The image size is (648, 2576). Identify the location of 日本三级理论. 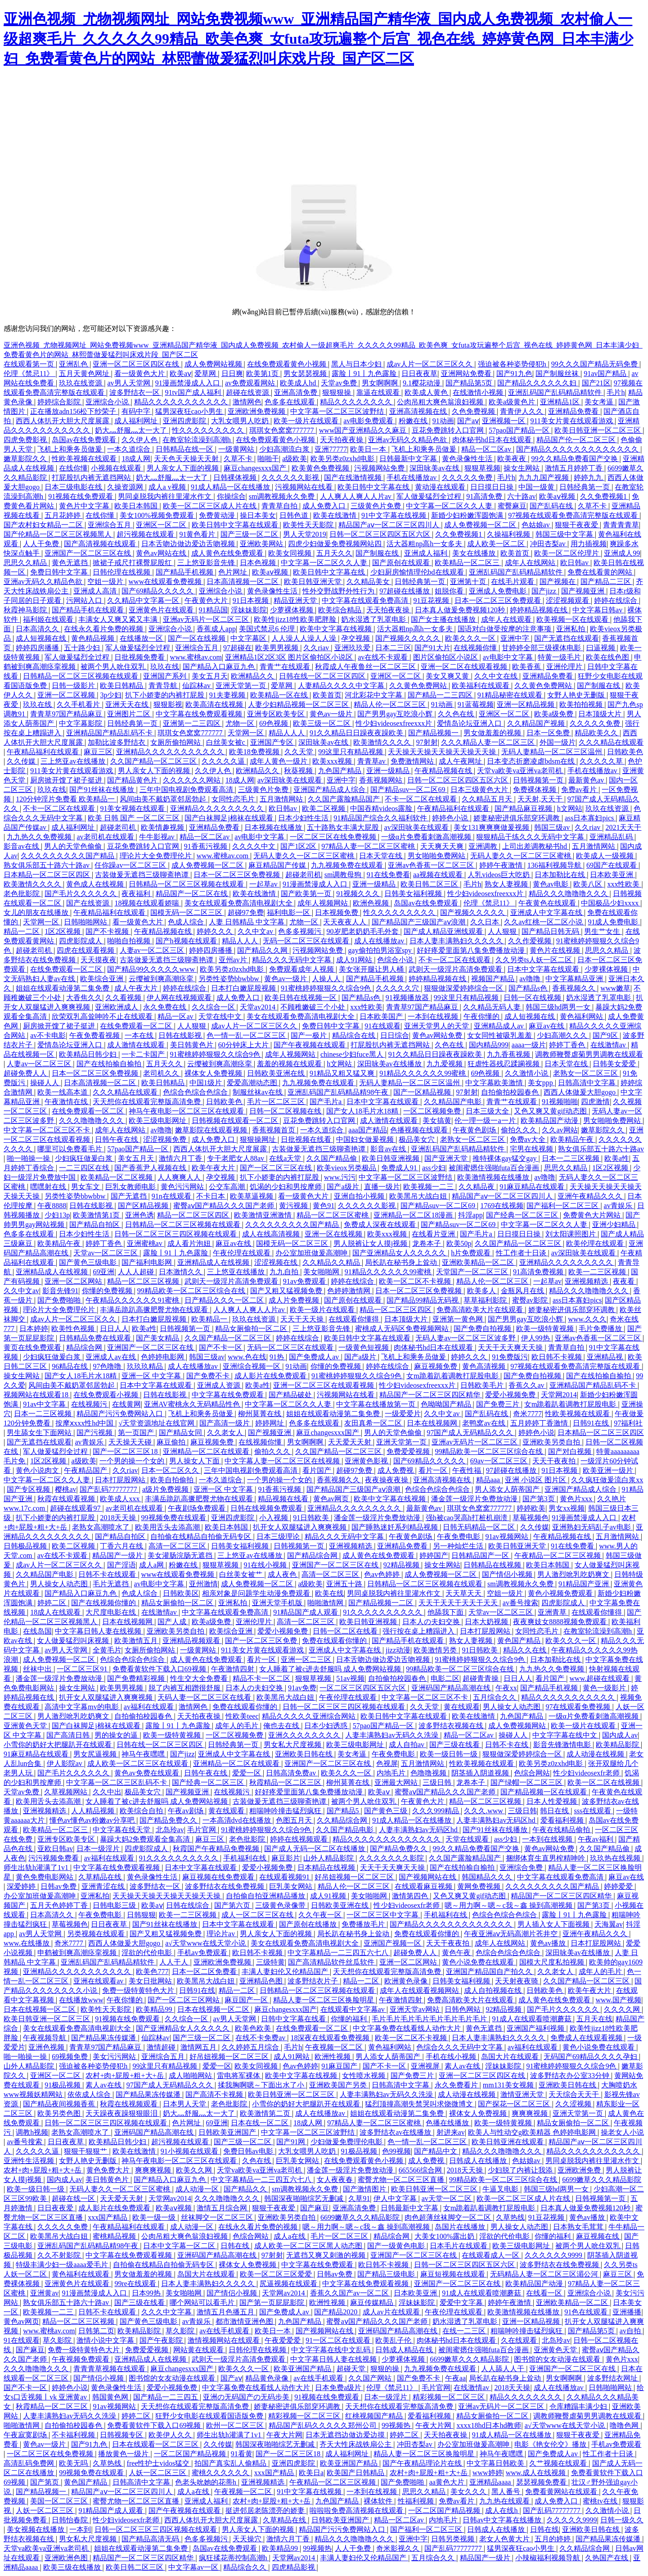
(279, 1536).